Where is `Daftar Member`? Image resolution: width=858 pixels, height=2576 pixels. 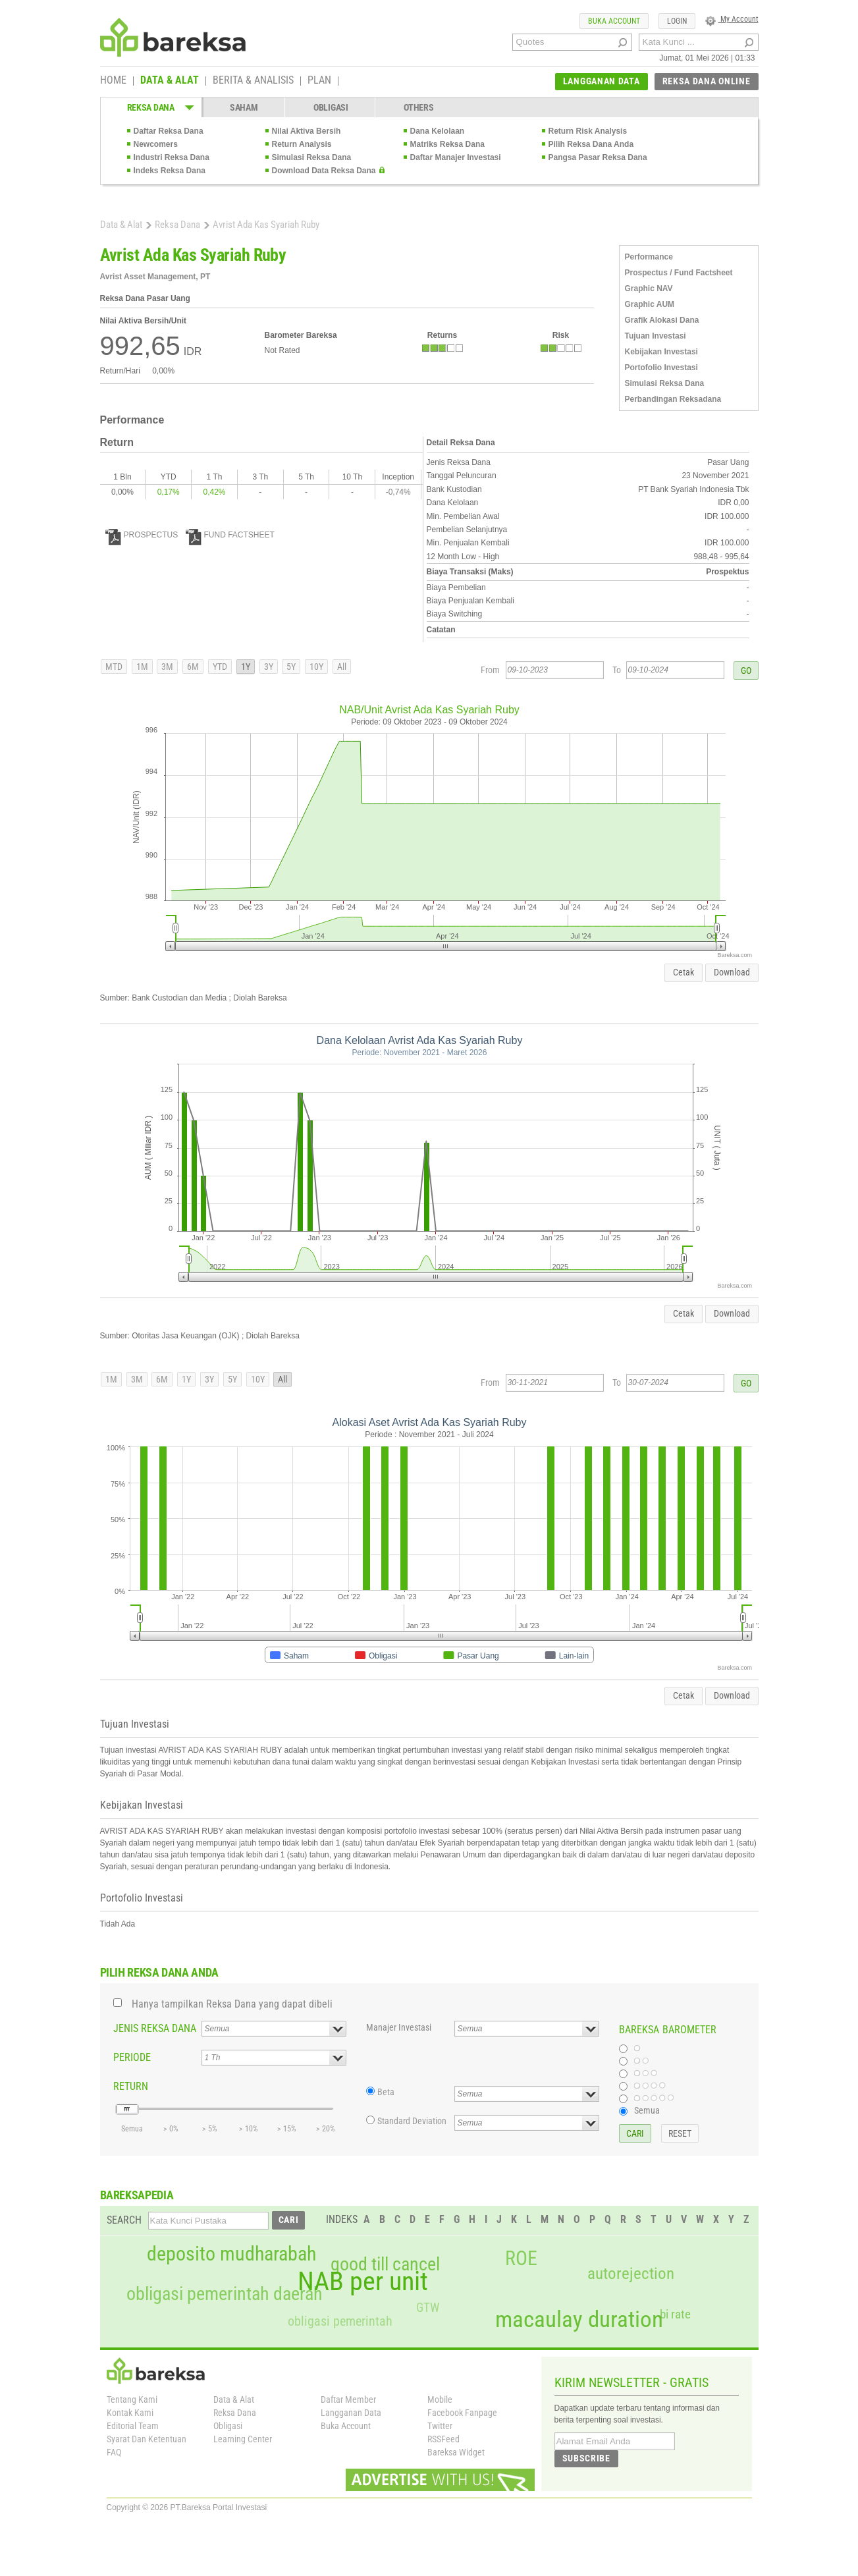
Daftar Member is located at coordinates (348, 2399).